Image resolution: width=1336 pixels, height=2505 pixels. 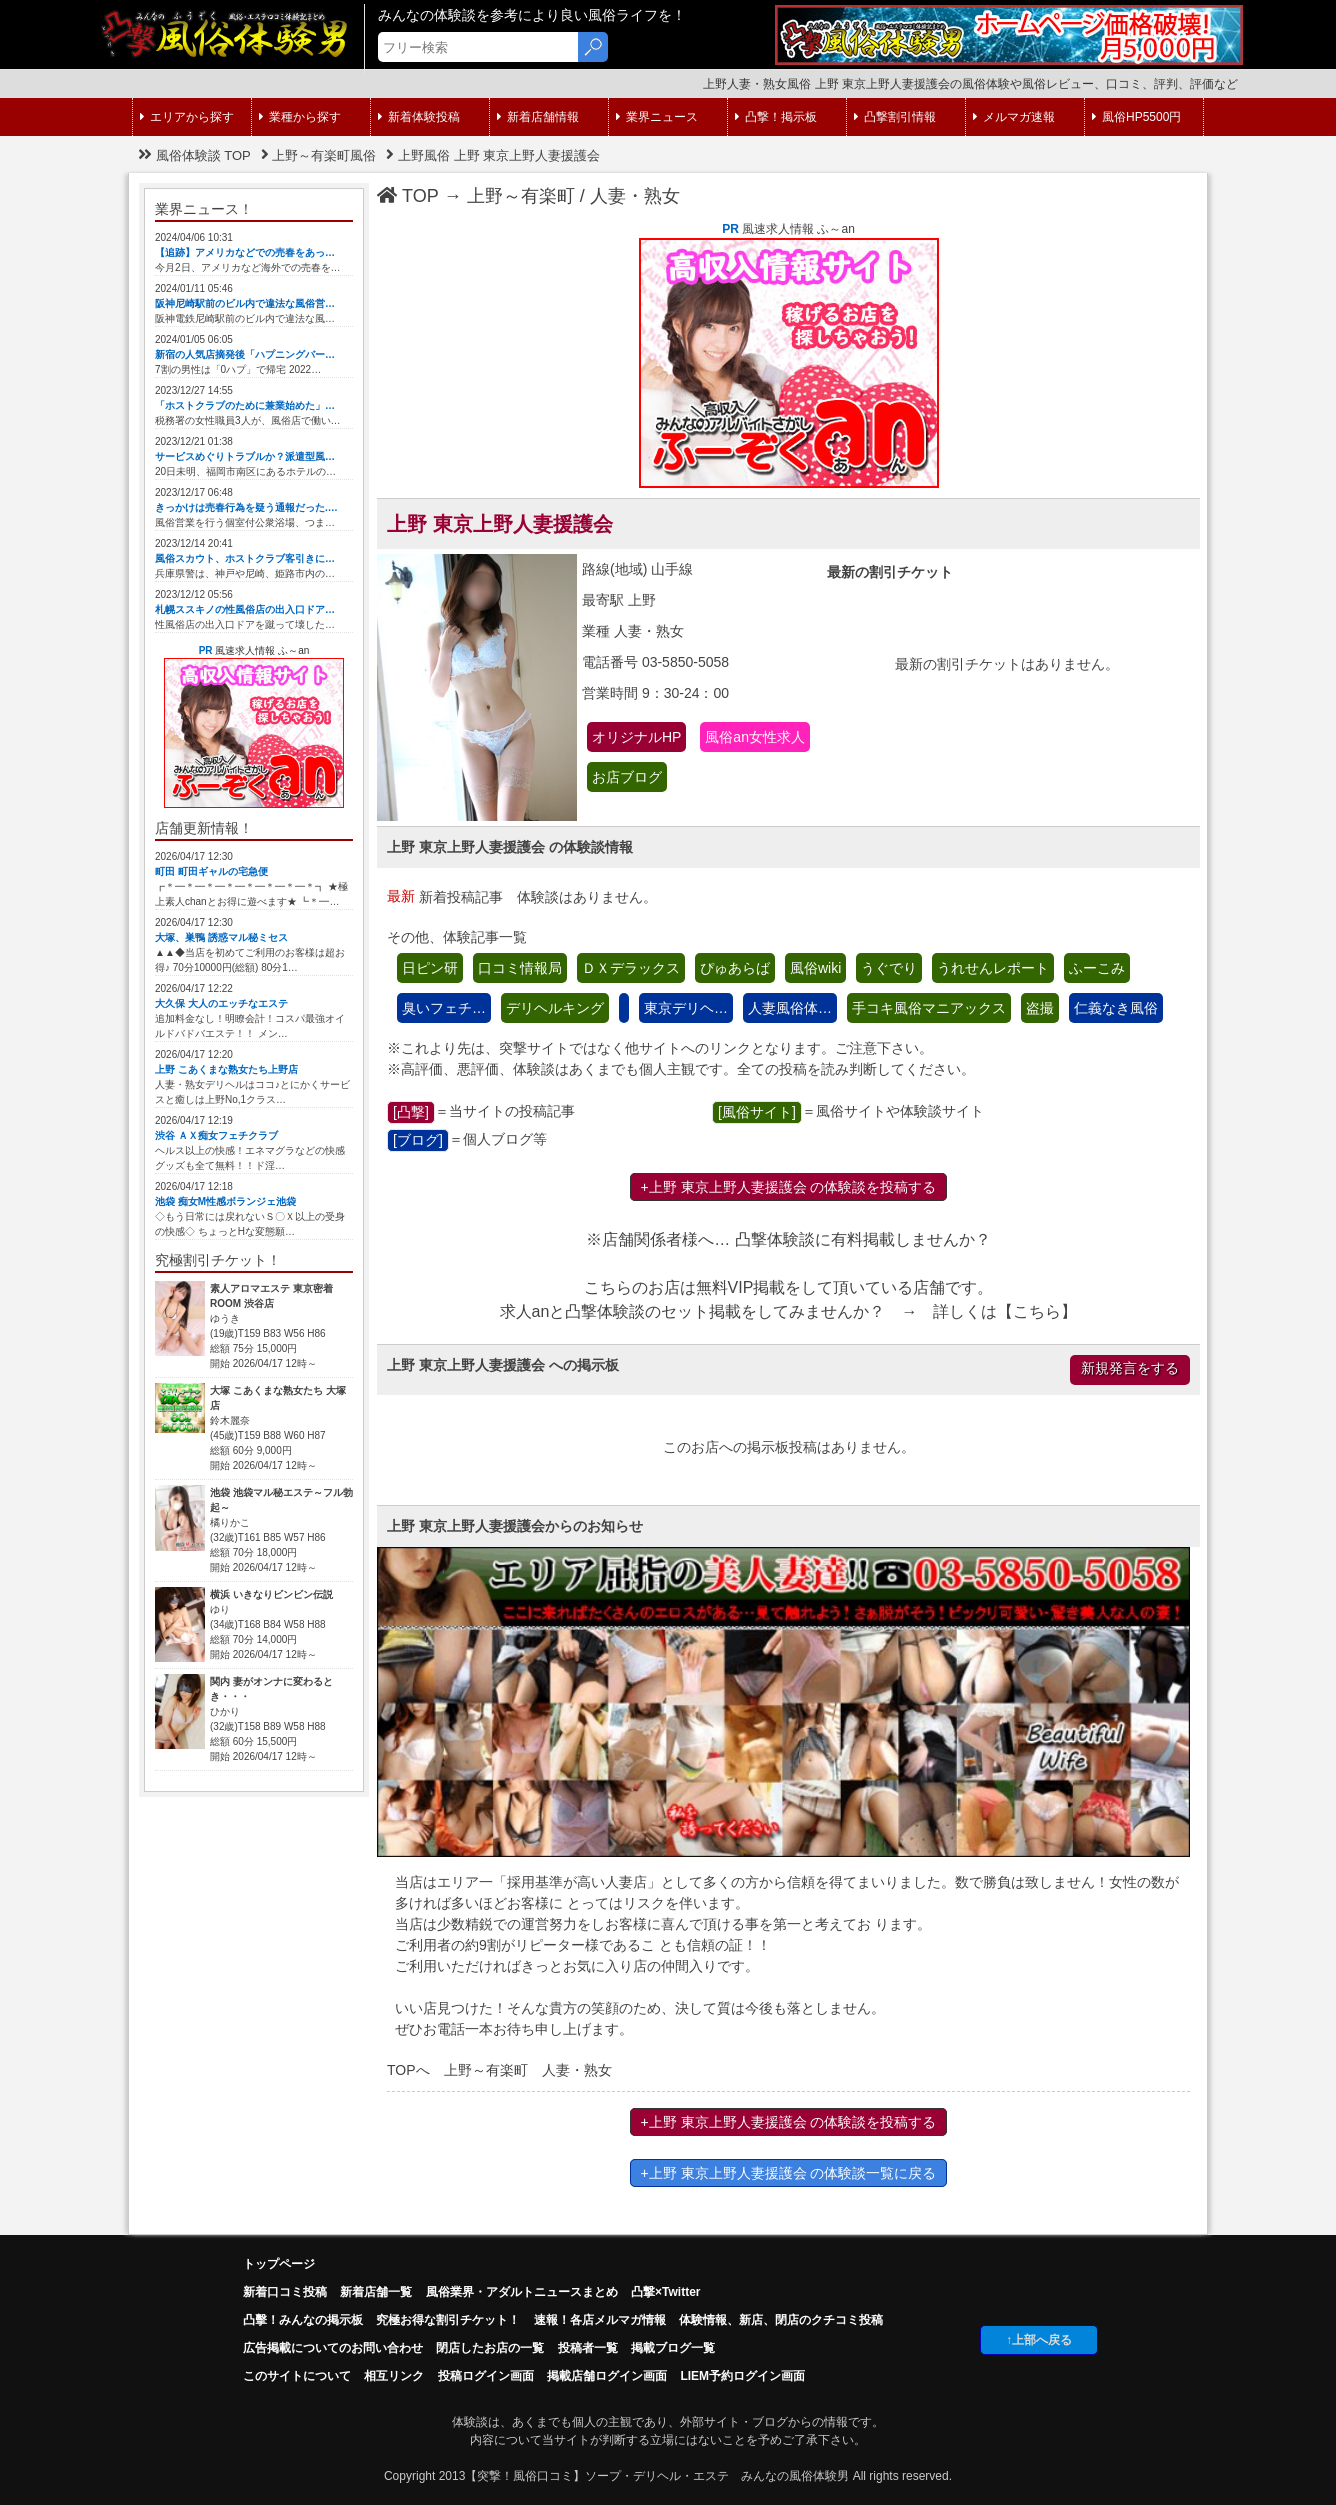 What do you see at coordinates (408, 196) in the screenshot?
I see `TOP` at bounding box center [408, 196].